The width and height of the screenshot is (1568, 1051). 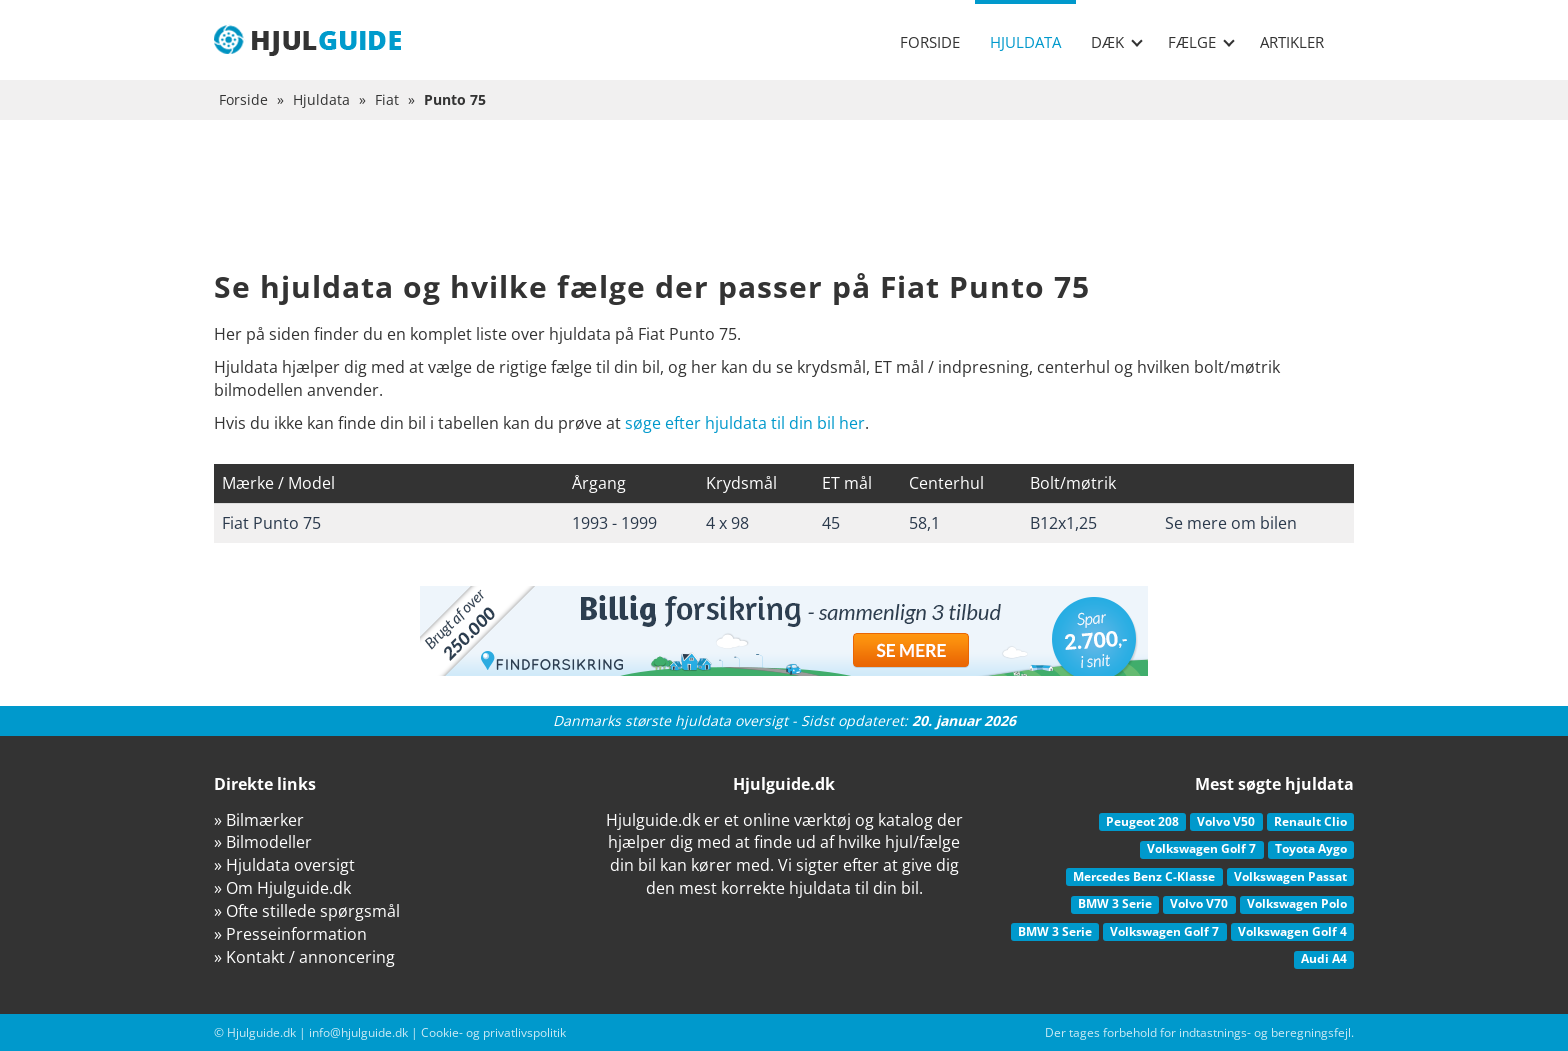 What do you see at coordinates (924, 523) in the screenshot?
I see `58,1` at bounding box center [924, 523].